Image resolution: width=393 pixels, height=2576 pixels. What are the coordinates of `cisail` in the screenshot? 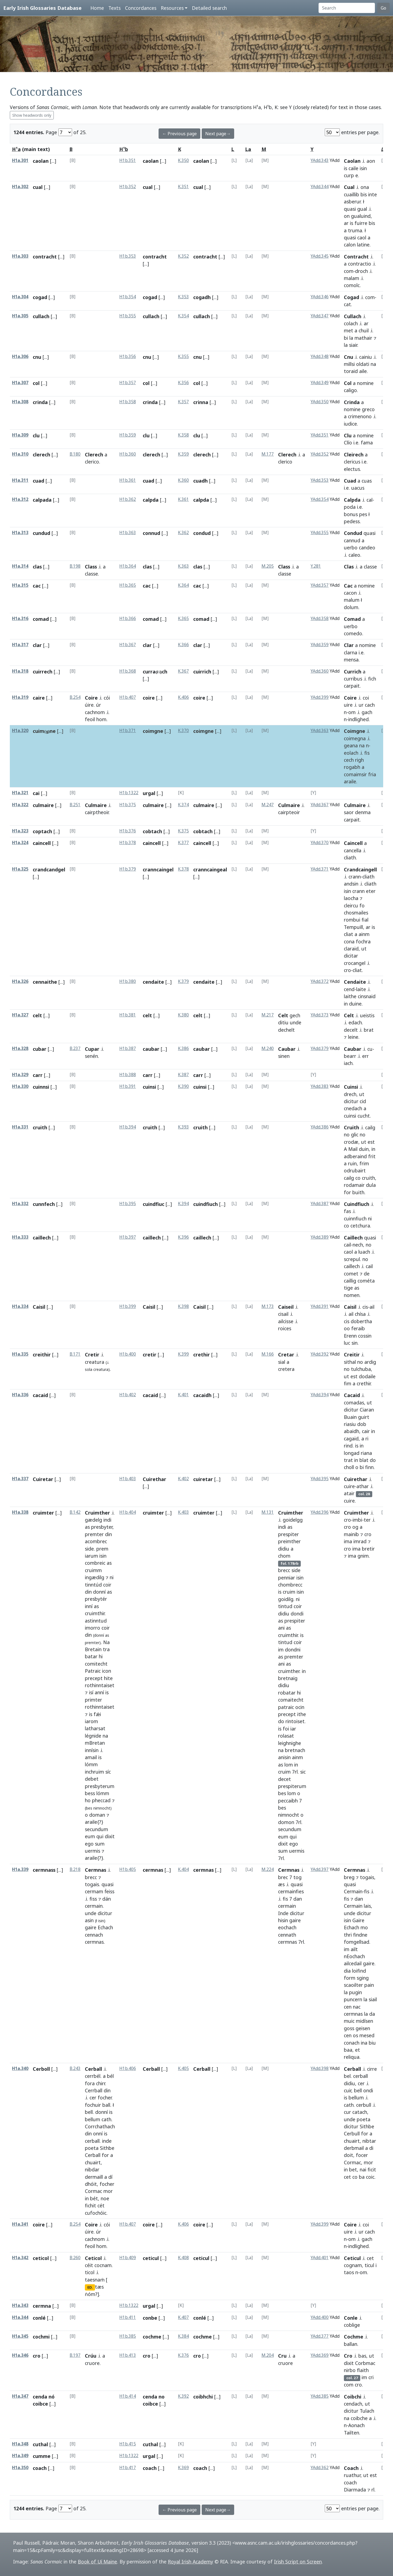 It's located at (283, 1314).